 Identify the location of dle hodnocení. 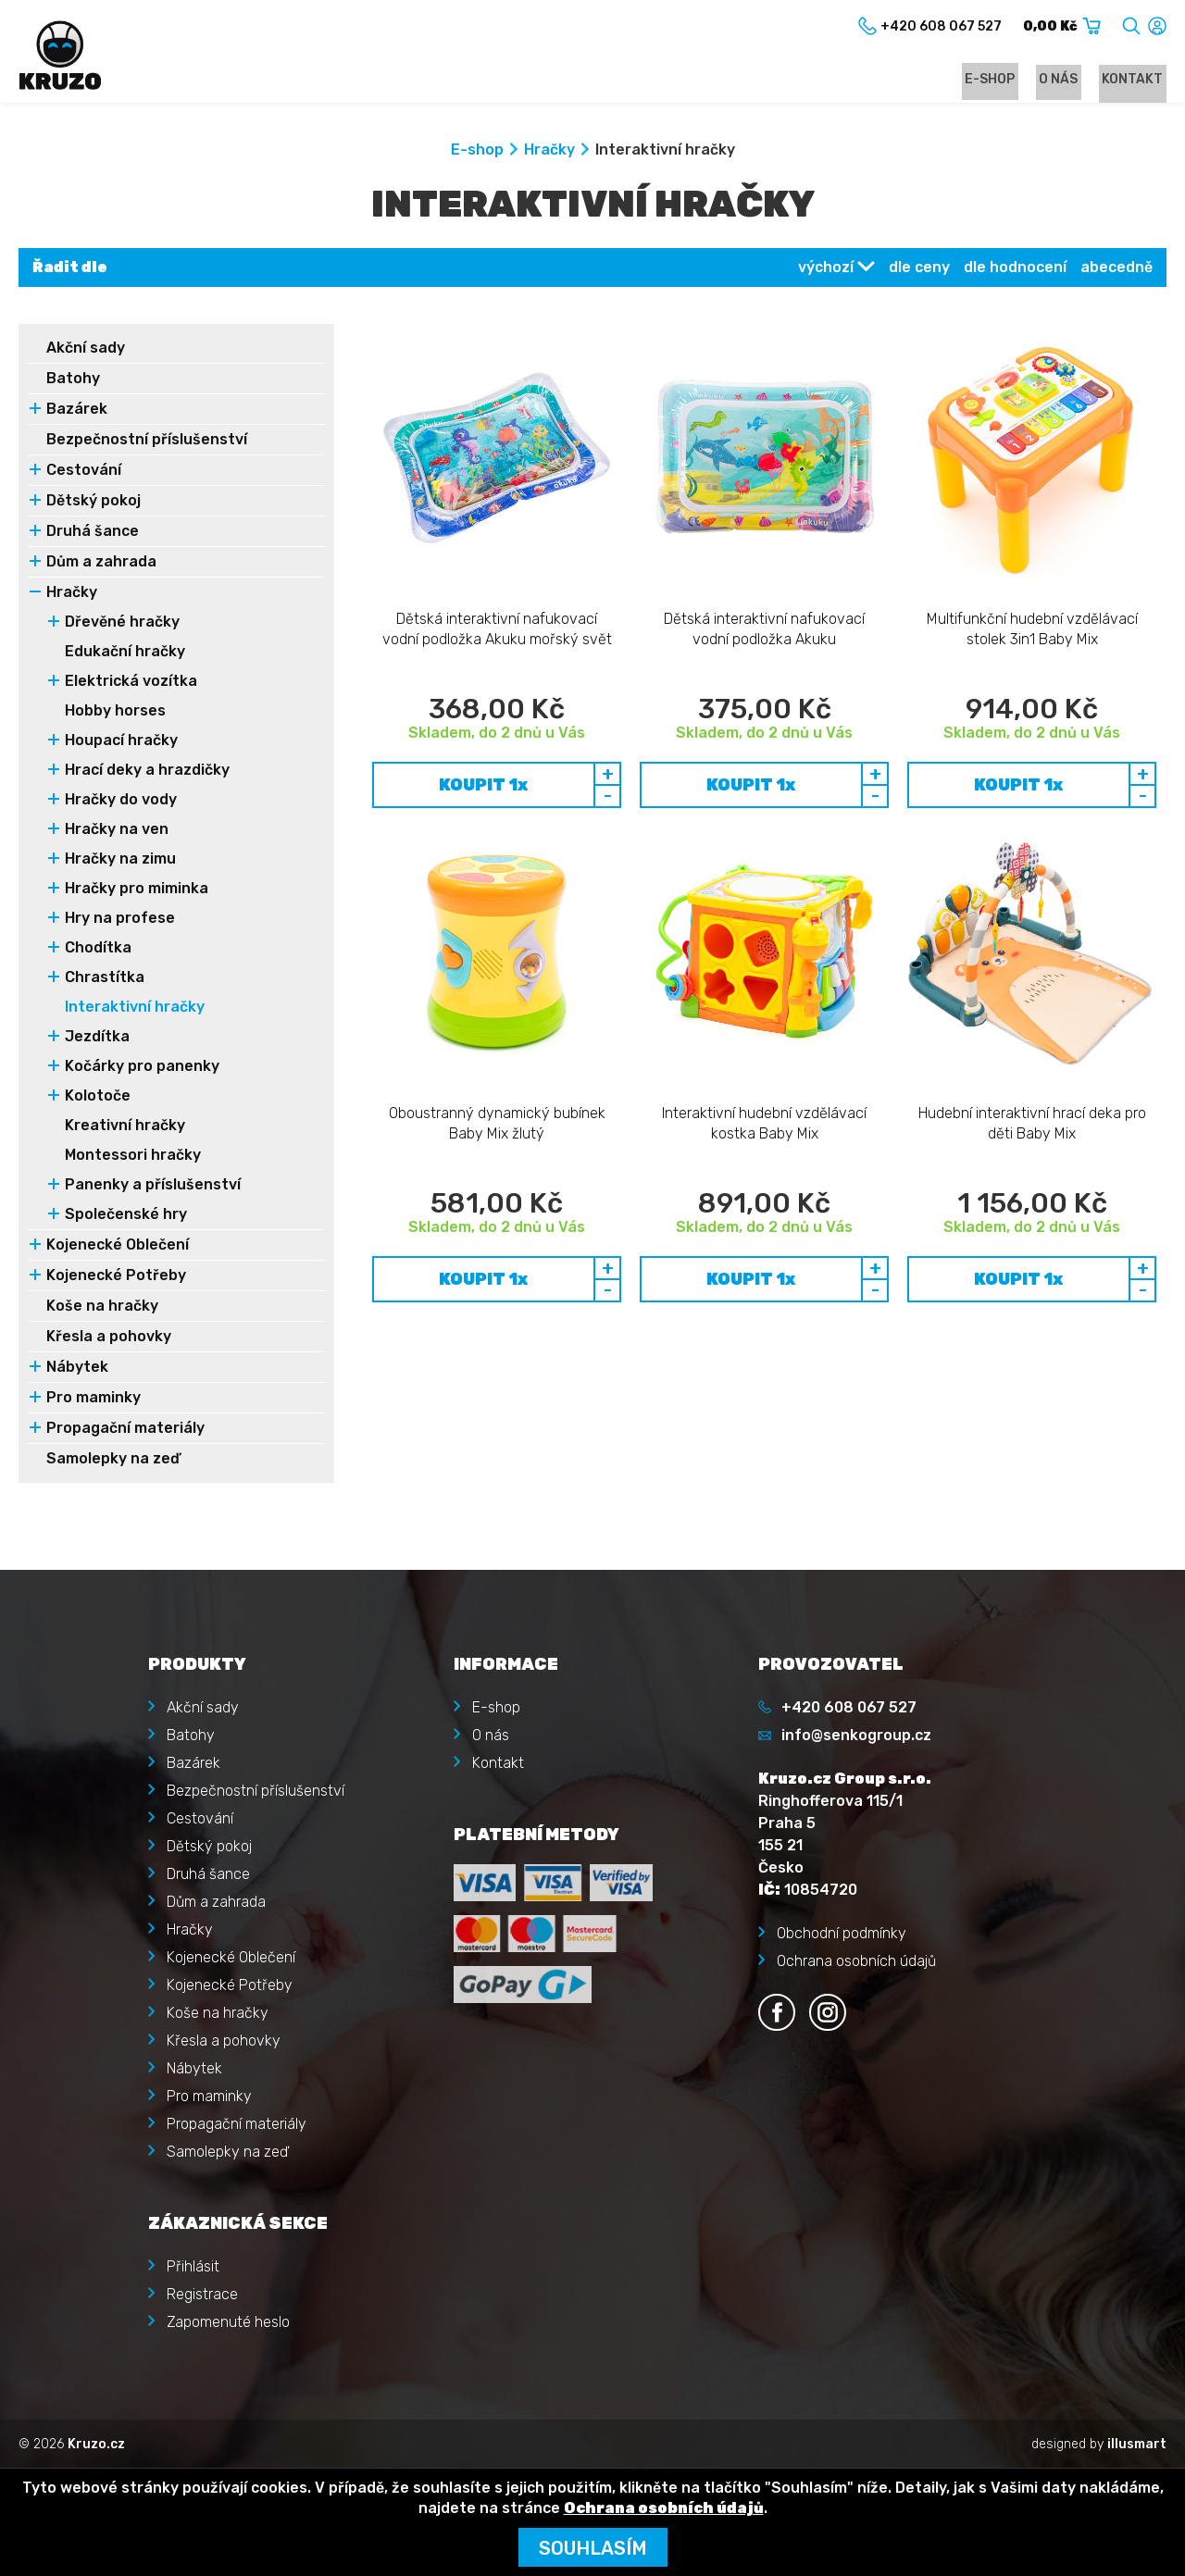
(1015, 270).